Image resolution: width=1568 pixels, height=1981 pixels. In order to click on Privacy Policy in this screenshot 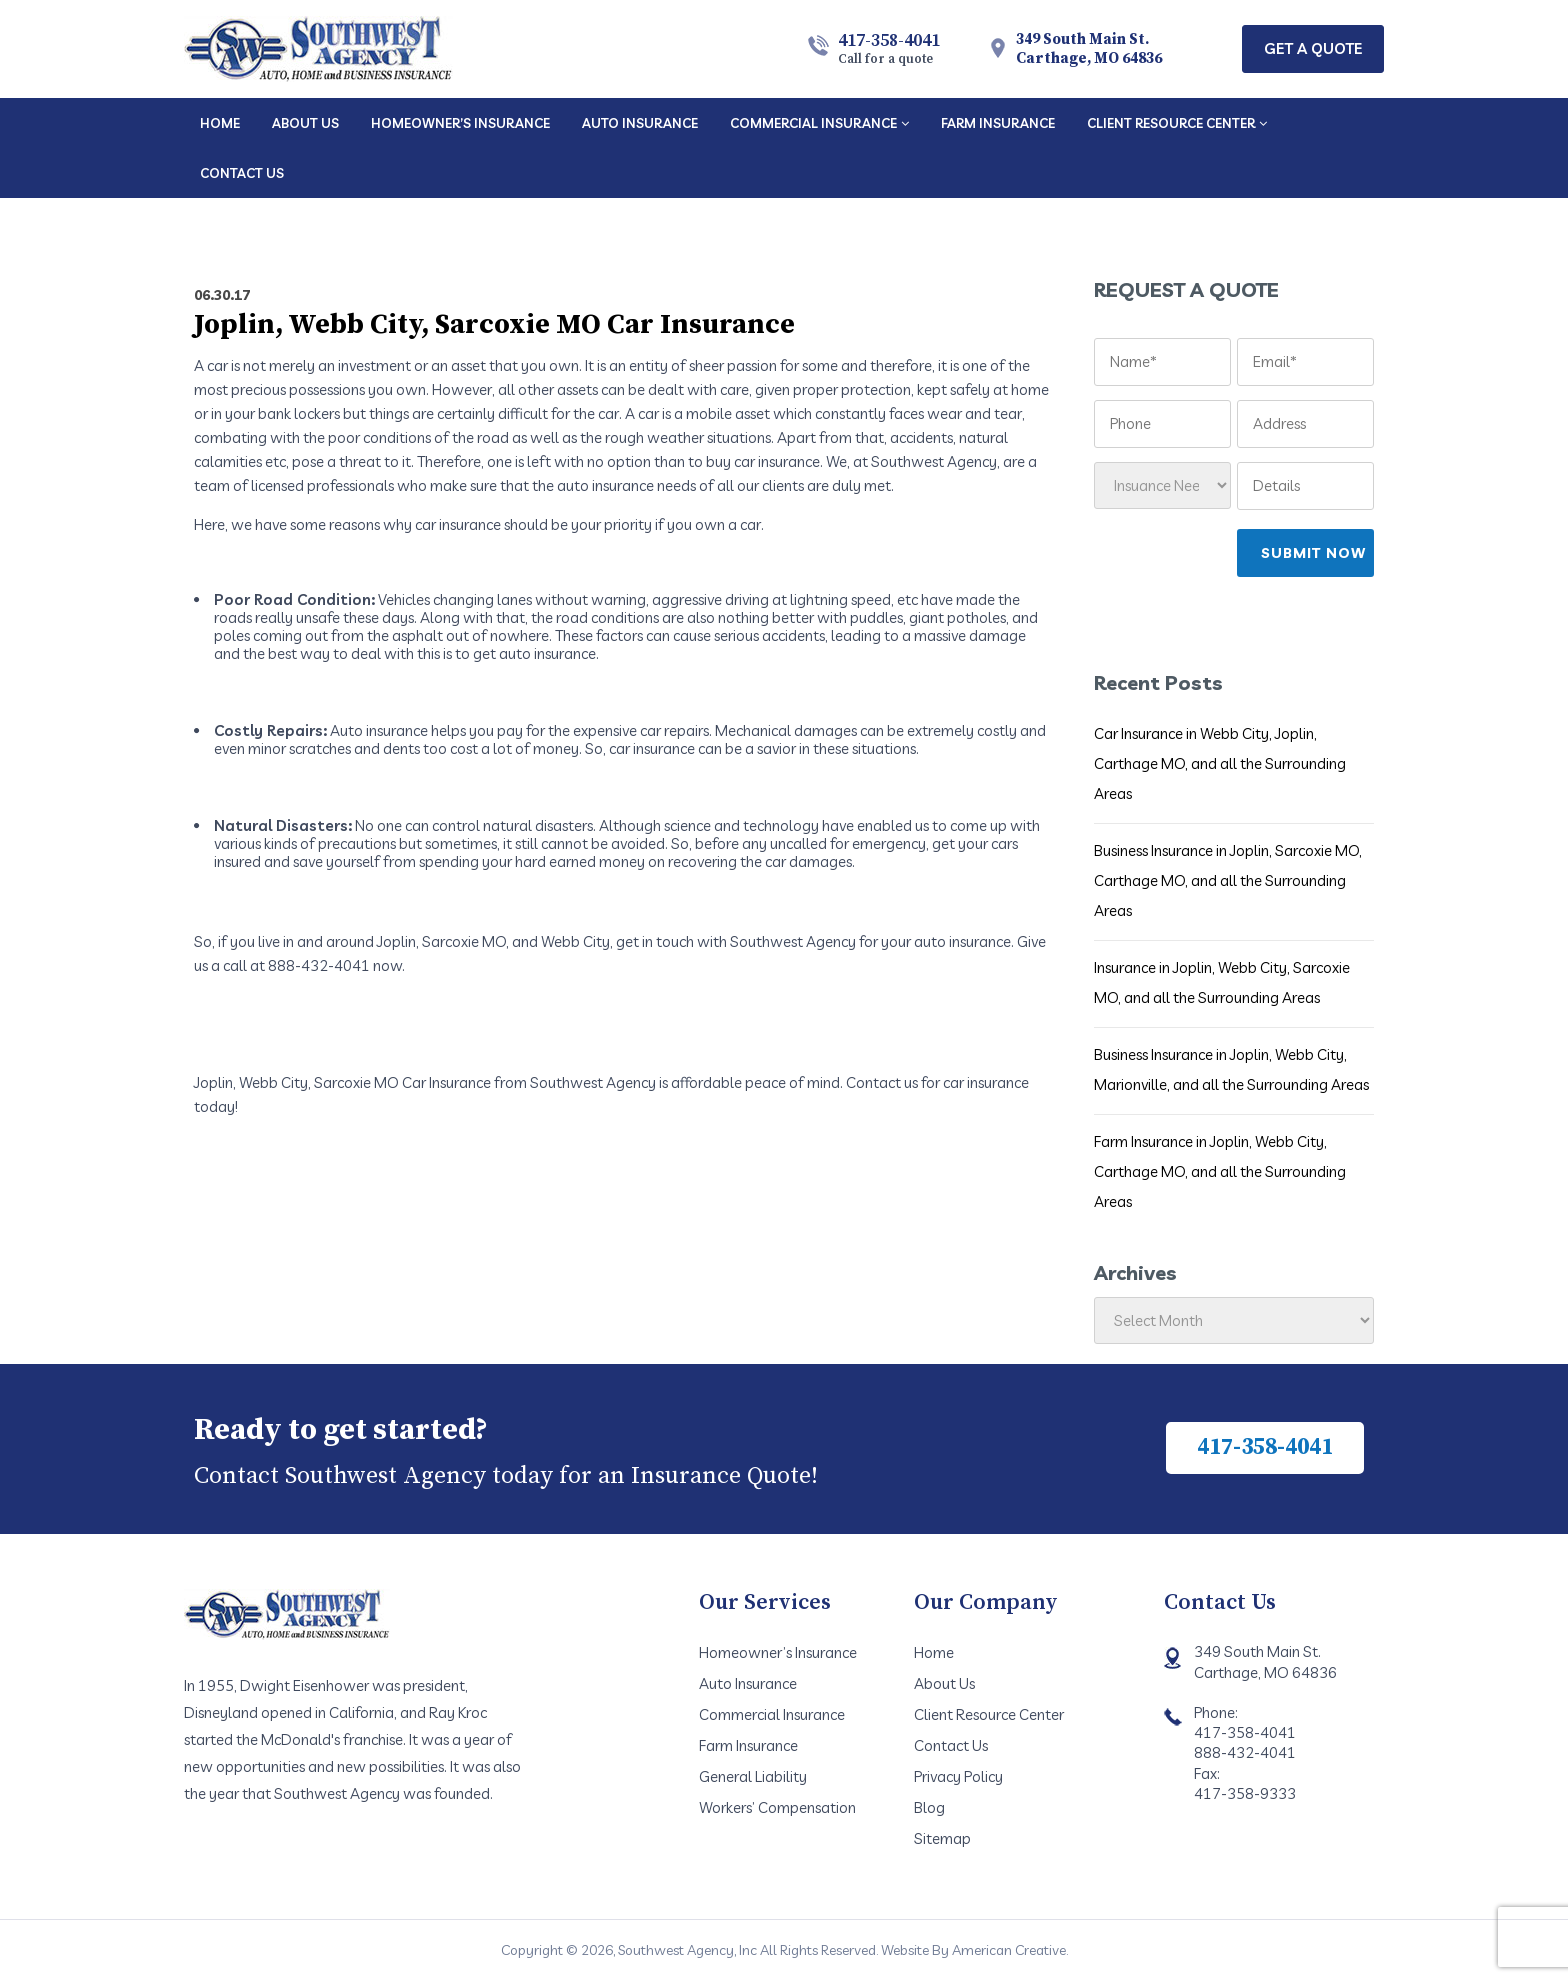, I will do `click(958, 1776)`.